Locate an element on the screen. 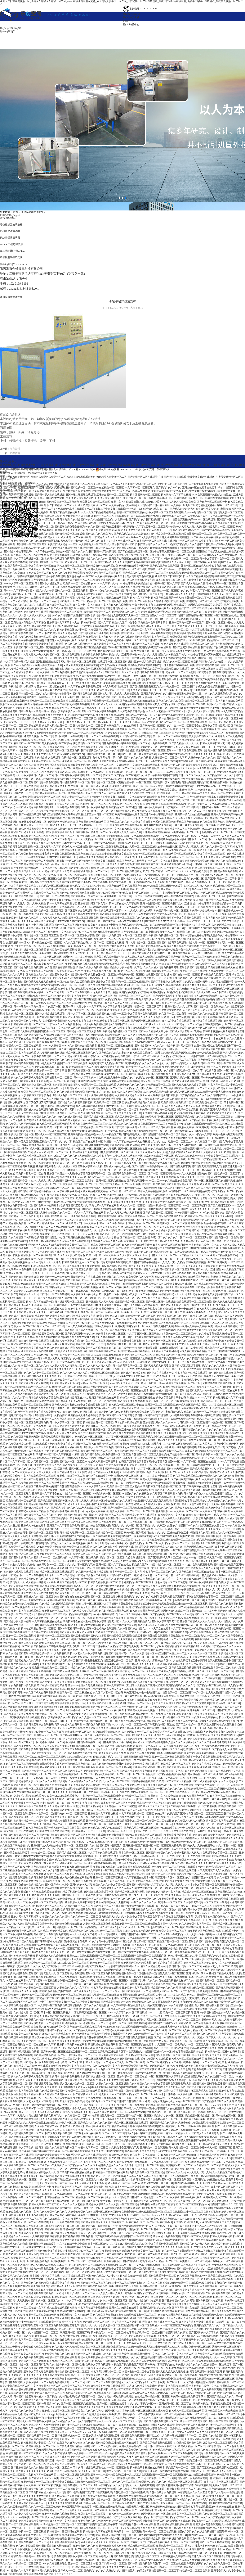 This screenshot has height=2576, width=245. 日韩亚洲欧洲人妻三区中文字幕 is located at coordinates (197, 1457).